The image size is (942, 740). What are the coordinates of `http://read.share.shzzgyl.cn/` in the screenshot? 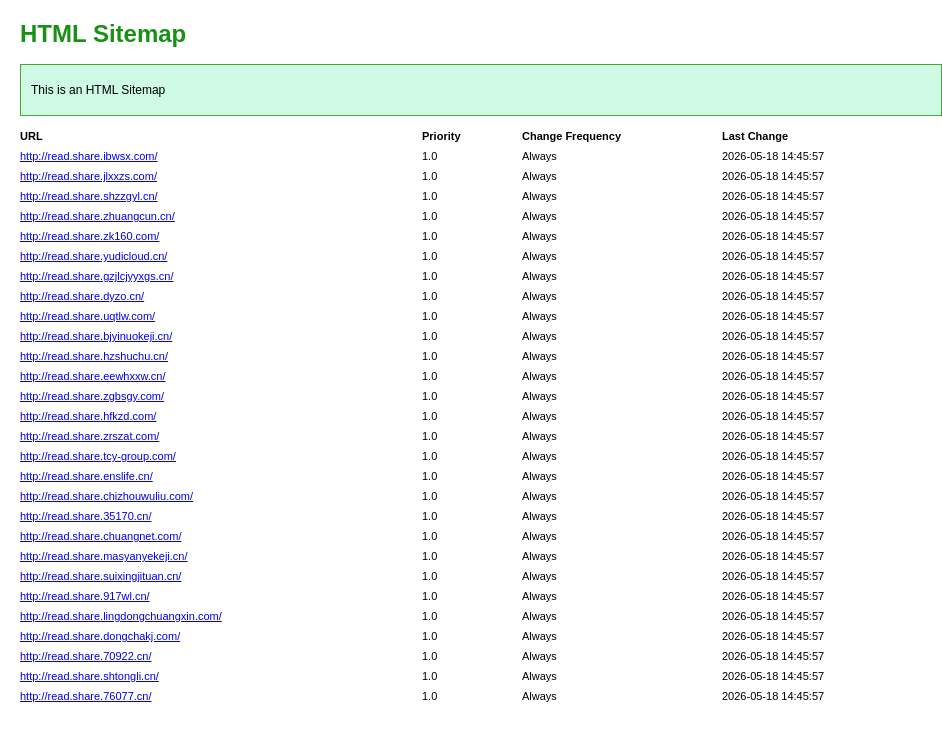 It's located at (89, 196).